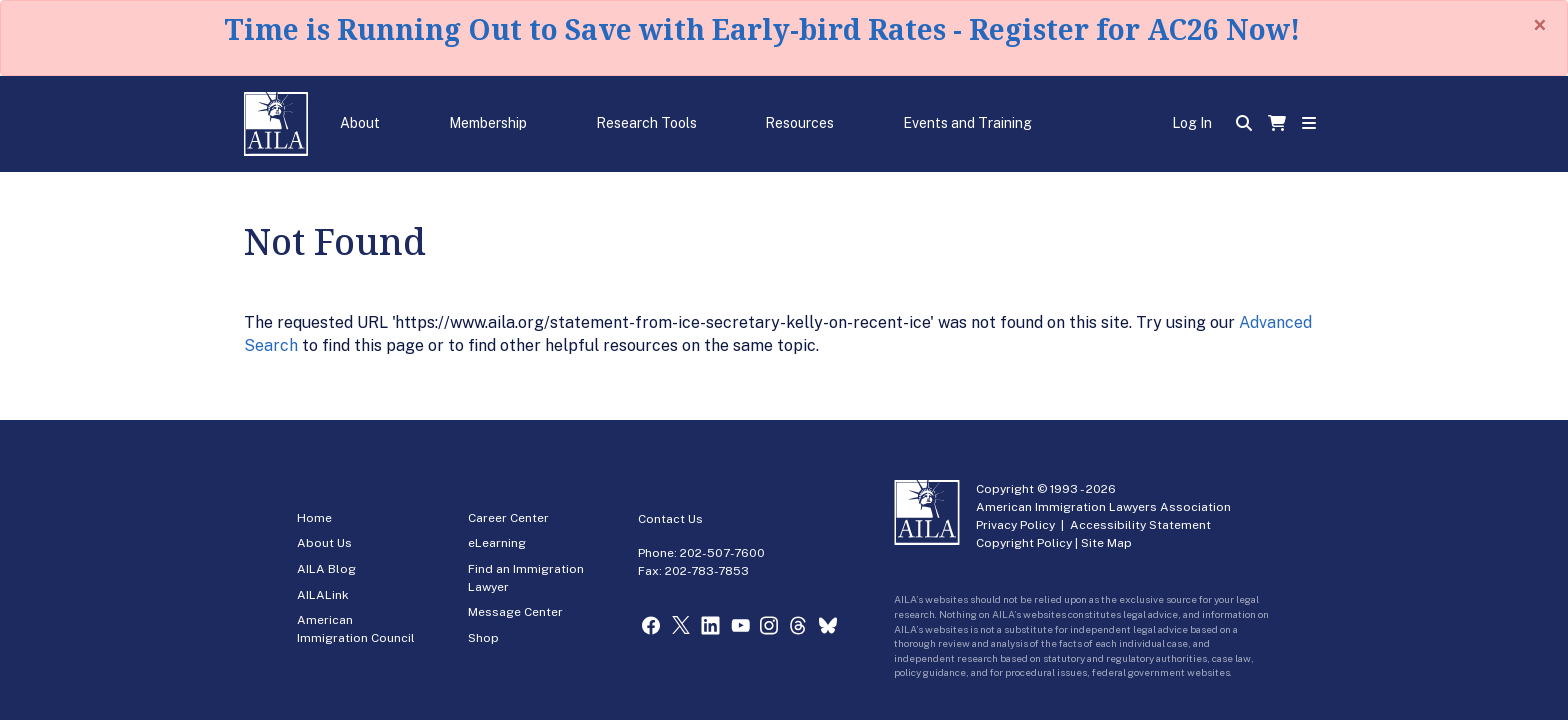 The width and height of the screenshot is (1568, 720). I want to click on Site Map, so click(1106, 543).